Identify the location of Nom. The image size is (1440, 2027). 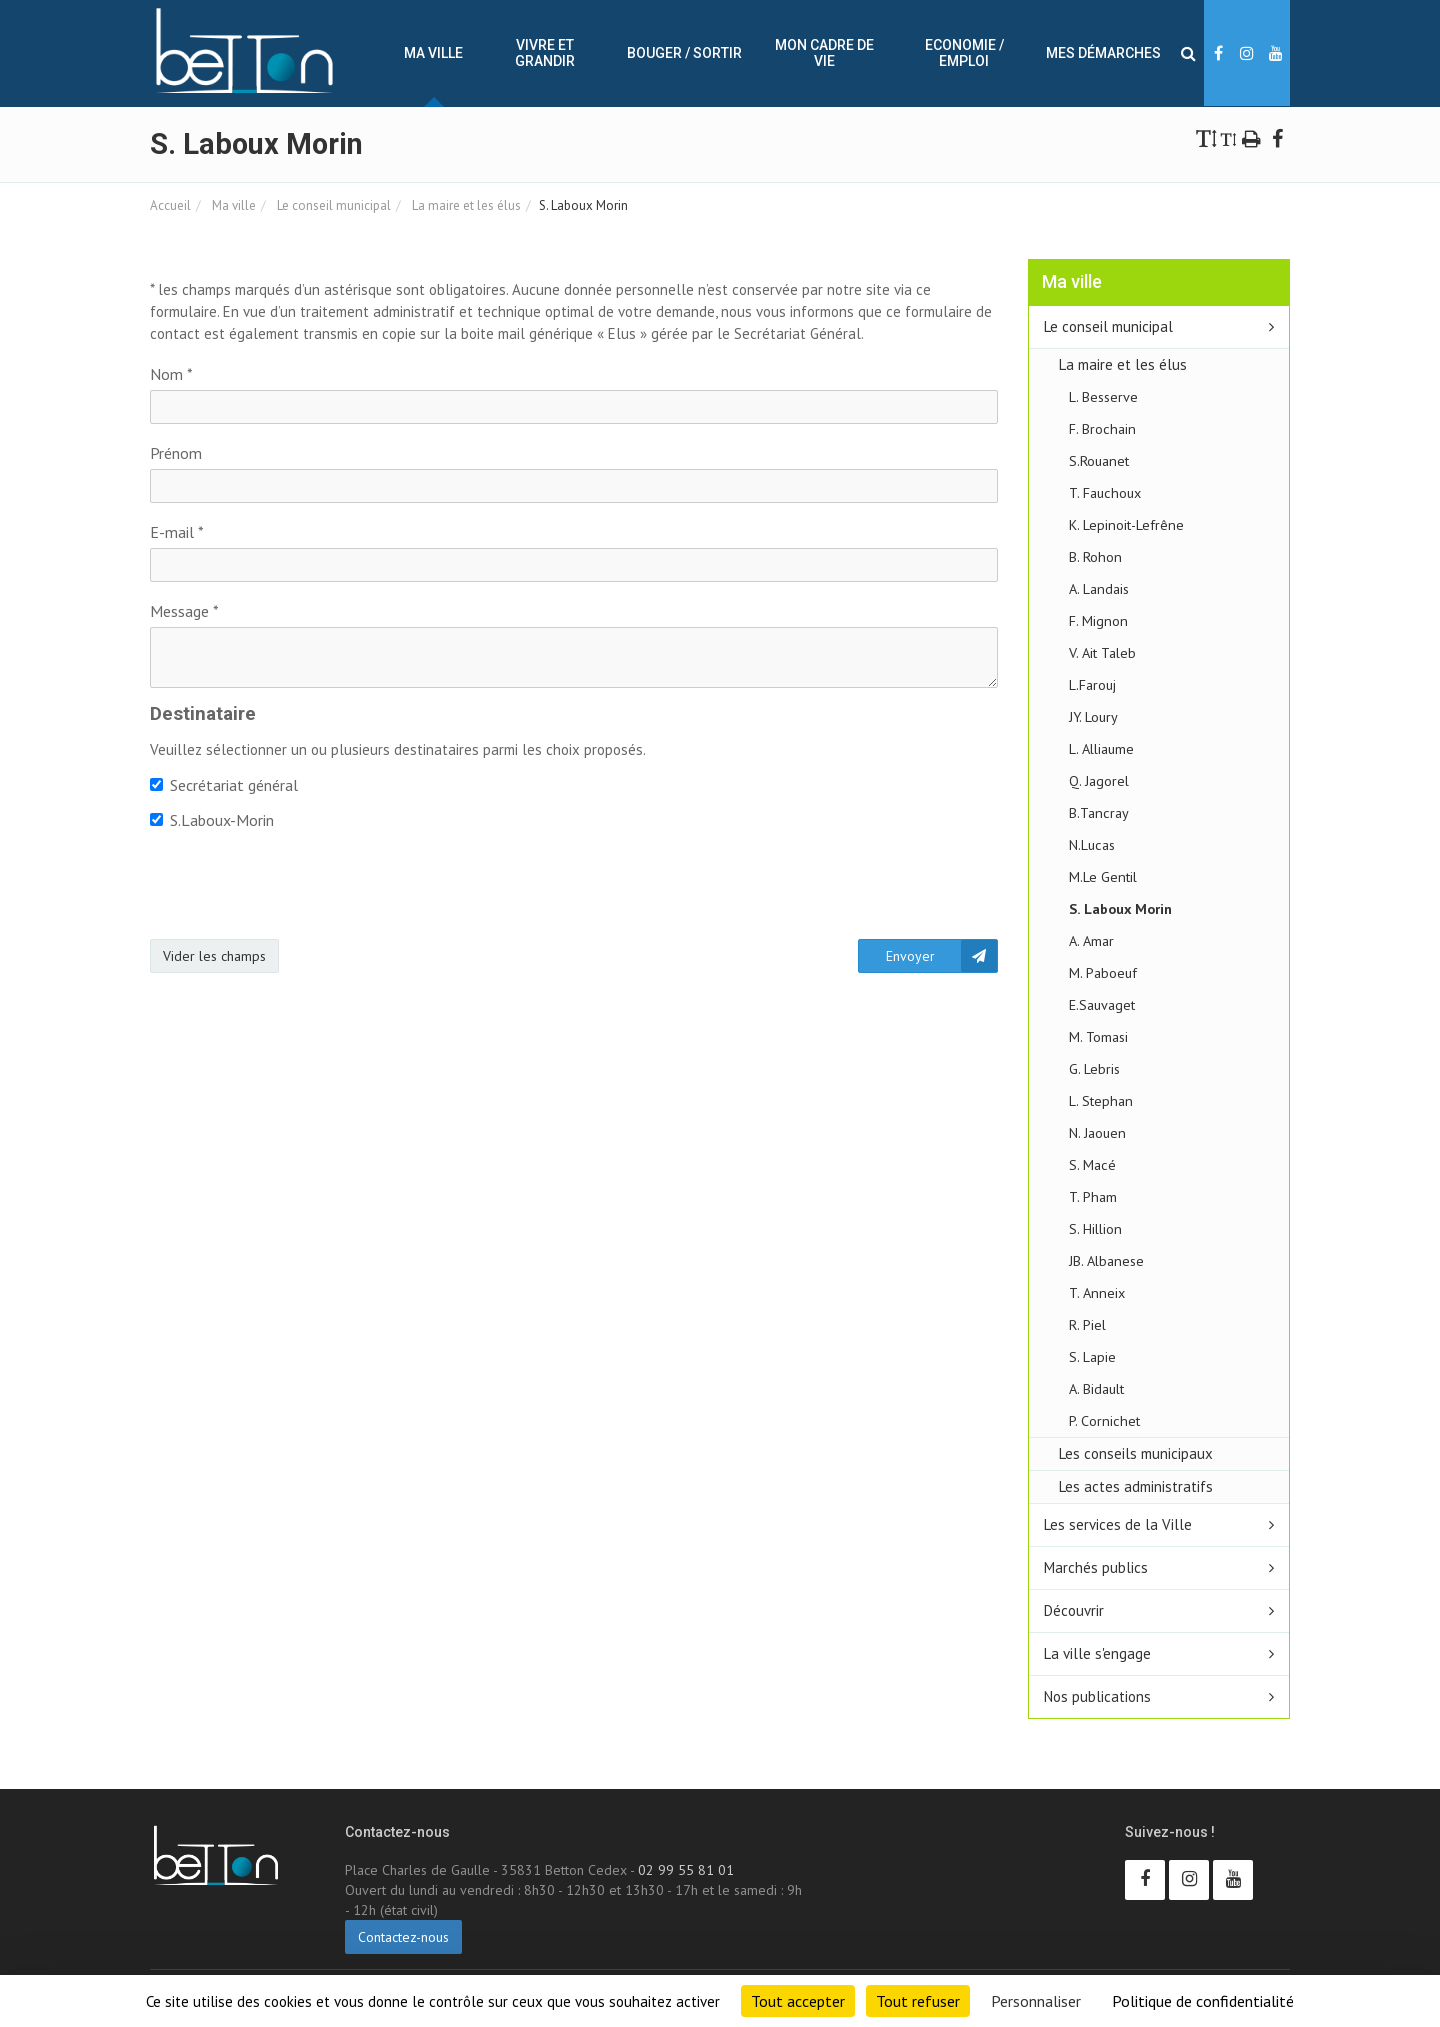
(171, 374).